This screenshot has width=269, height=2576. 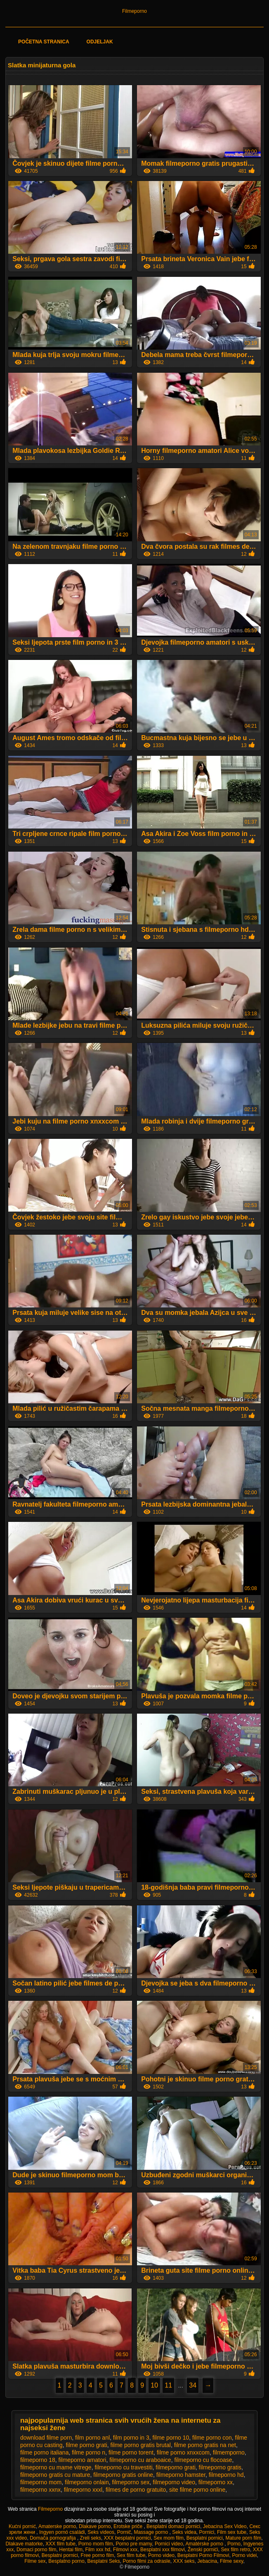 I want to click on 34, so click(x=192, y=2385).